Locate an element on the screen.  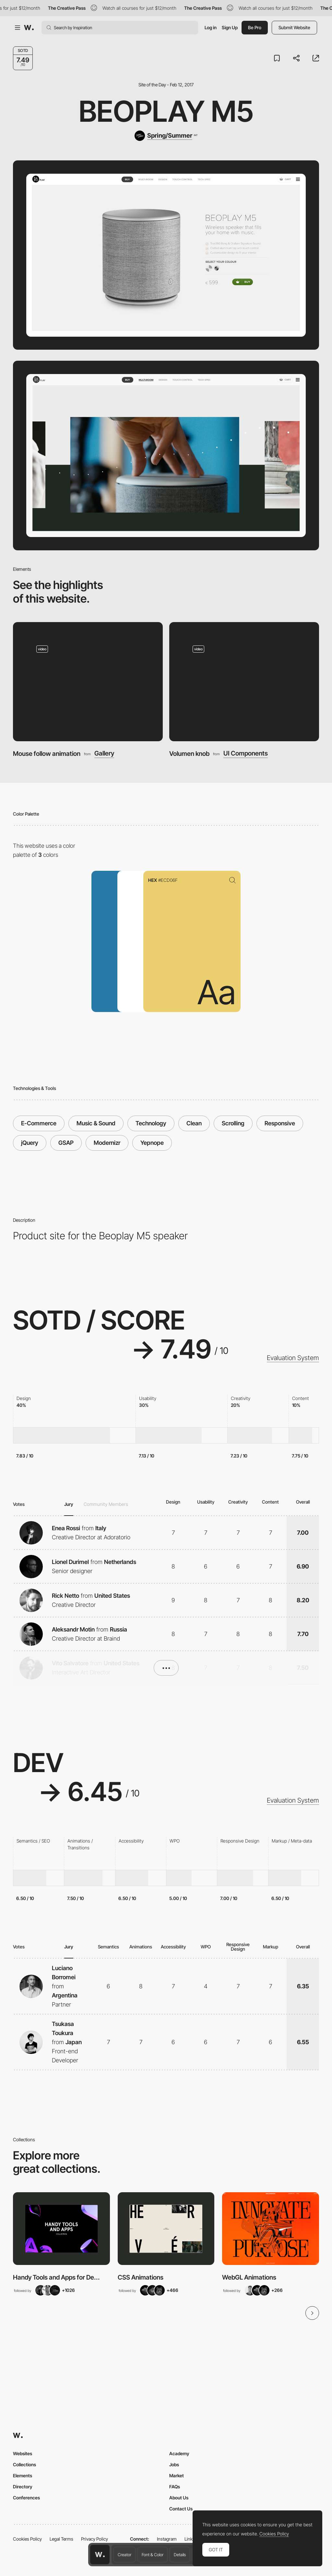
Gallery is located at coordinates (104, 753).